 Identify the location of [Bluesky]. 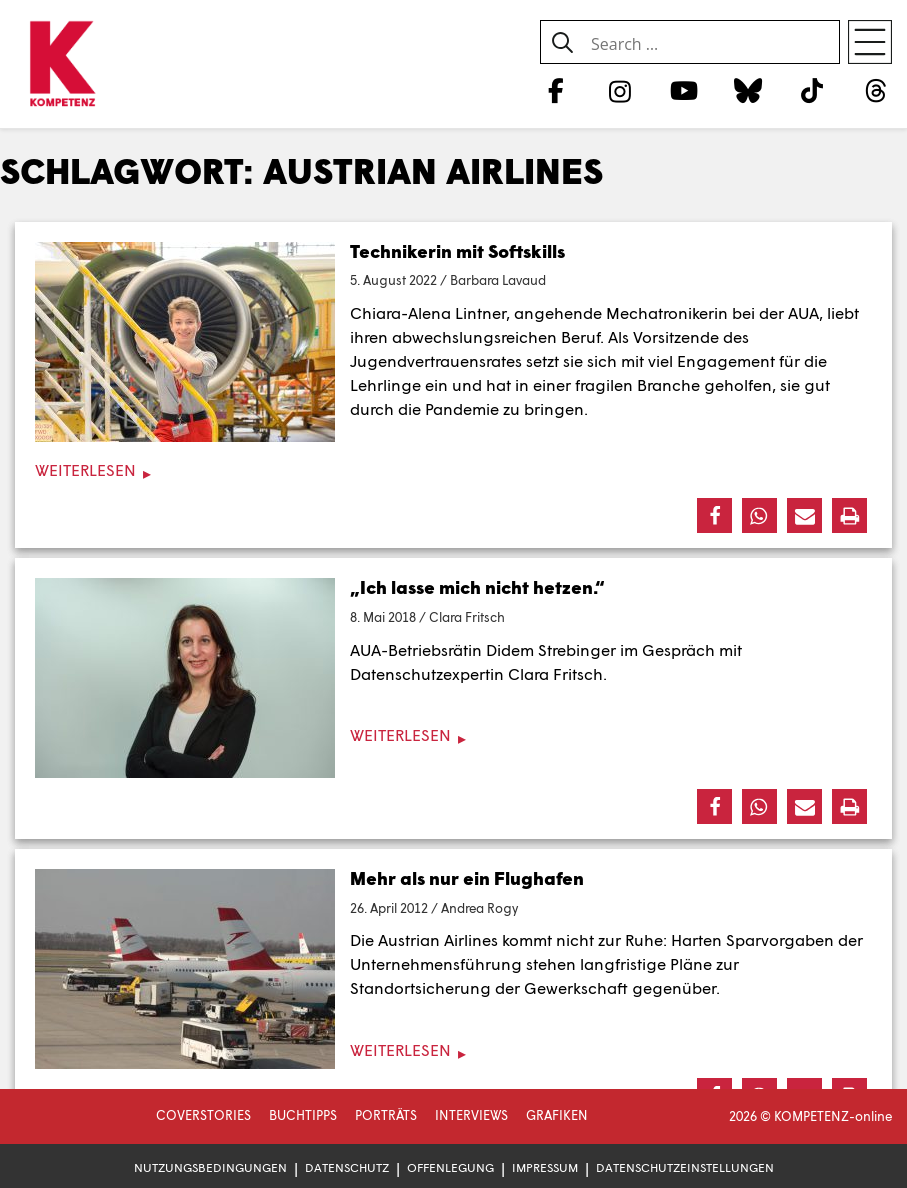
(747, 90).